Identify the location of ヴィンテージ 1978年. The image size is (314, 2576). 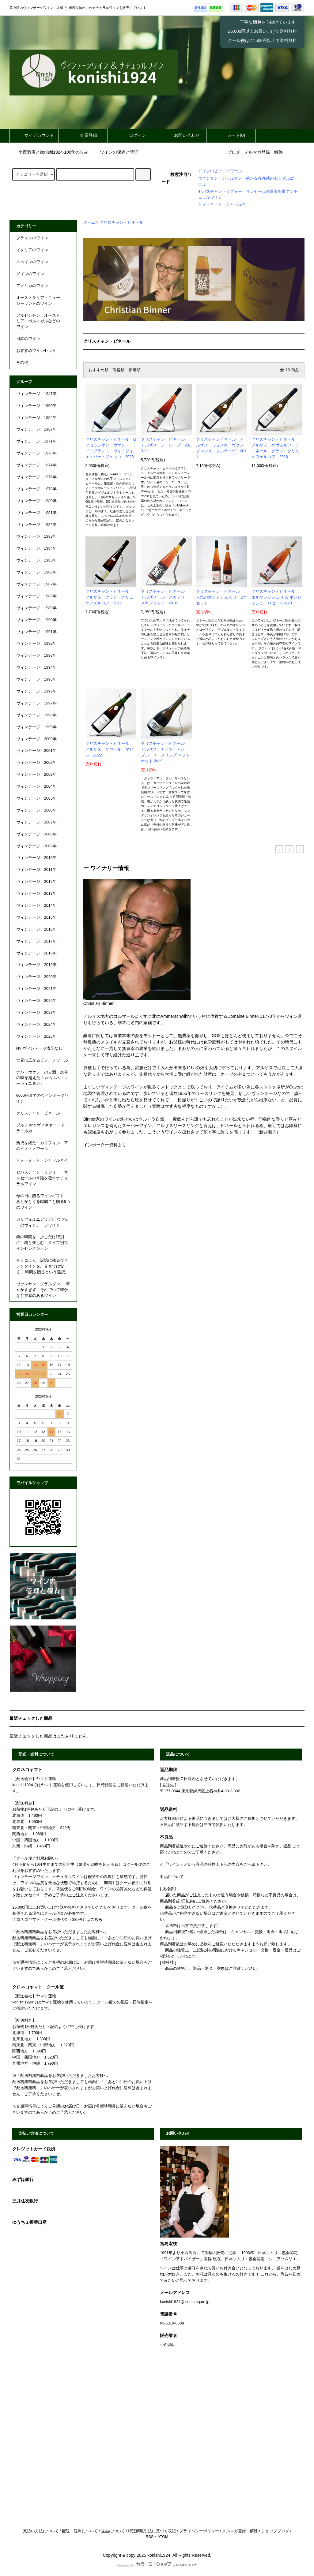
(36, 489).